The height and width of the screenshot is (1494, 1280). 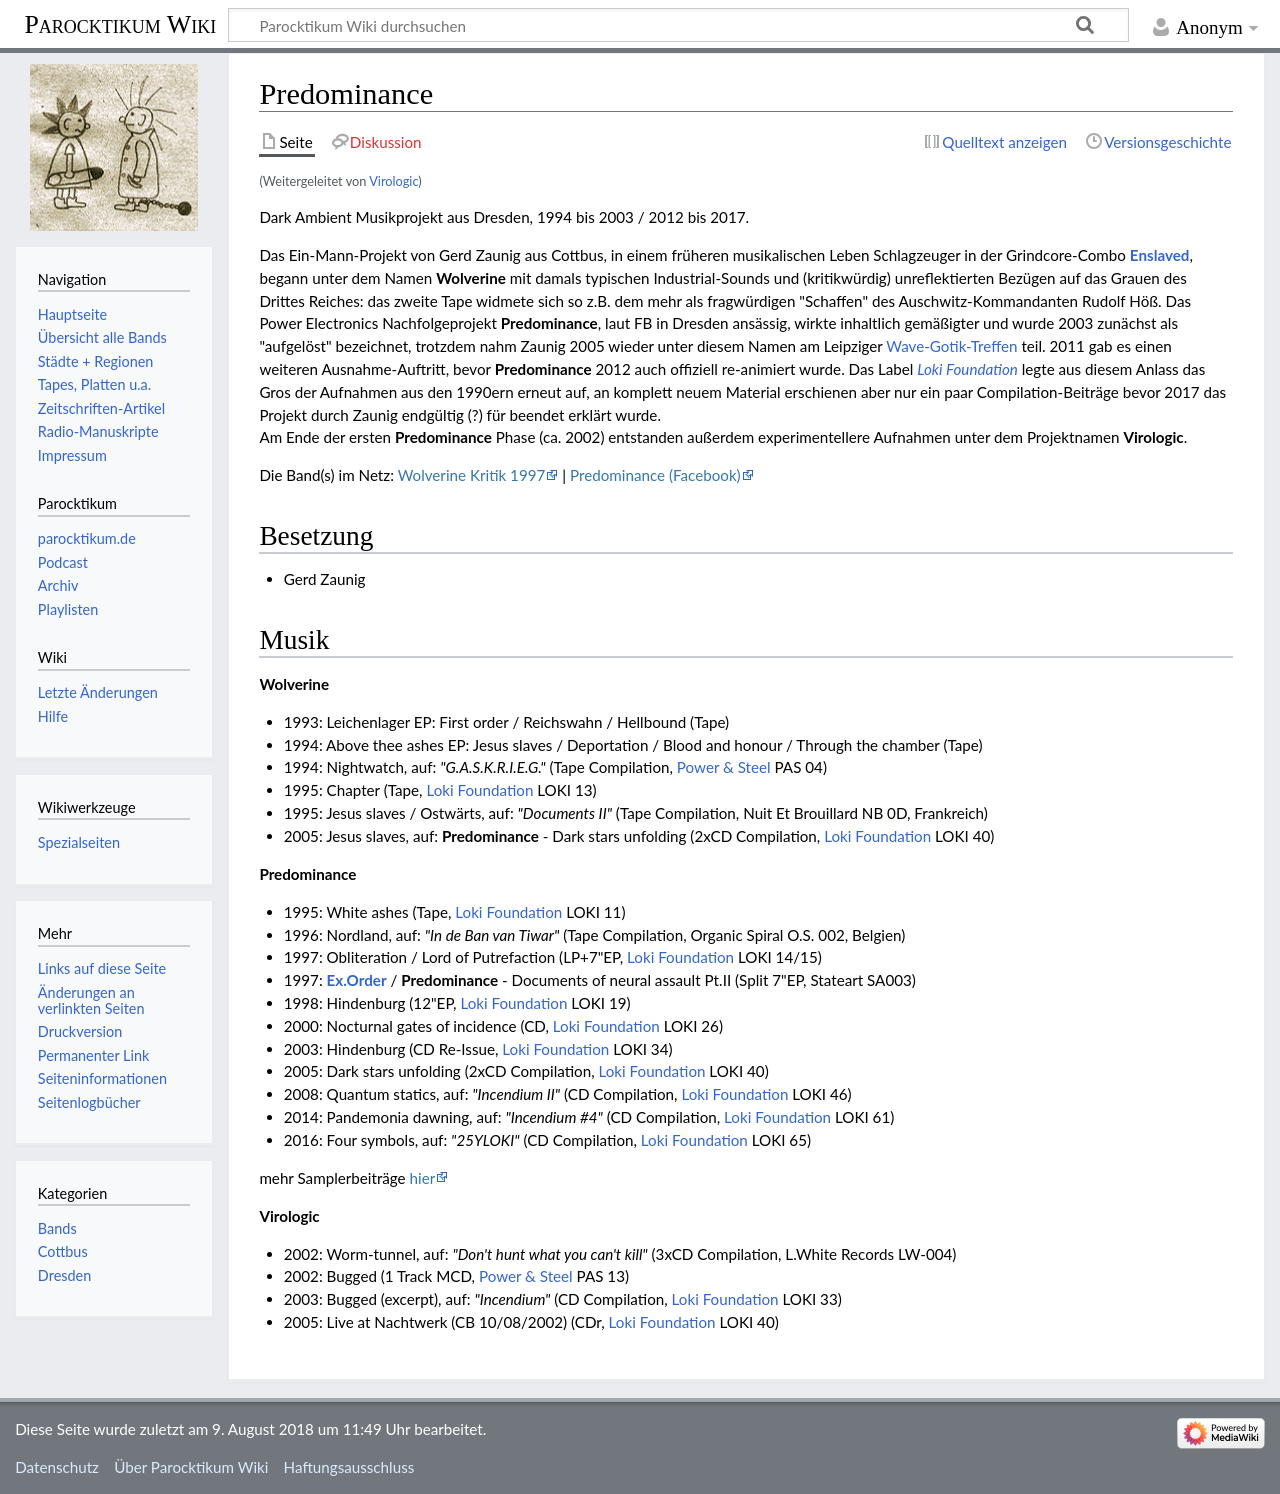 I want to click on Ex.Order, so click(x=357, y=980).